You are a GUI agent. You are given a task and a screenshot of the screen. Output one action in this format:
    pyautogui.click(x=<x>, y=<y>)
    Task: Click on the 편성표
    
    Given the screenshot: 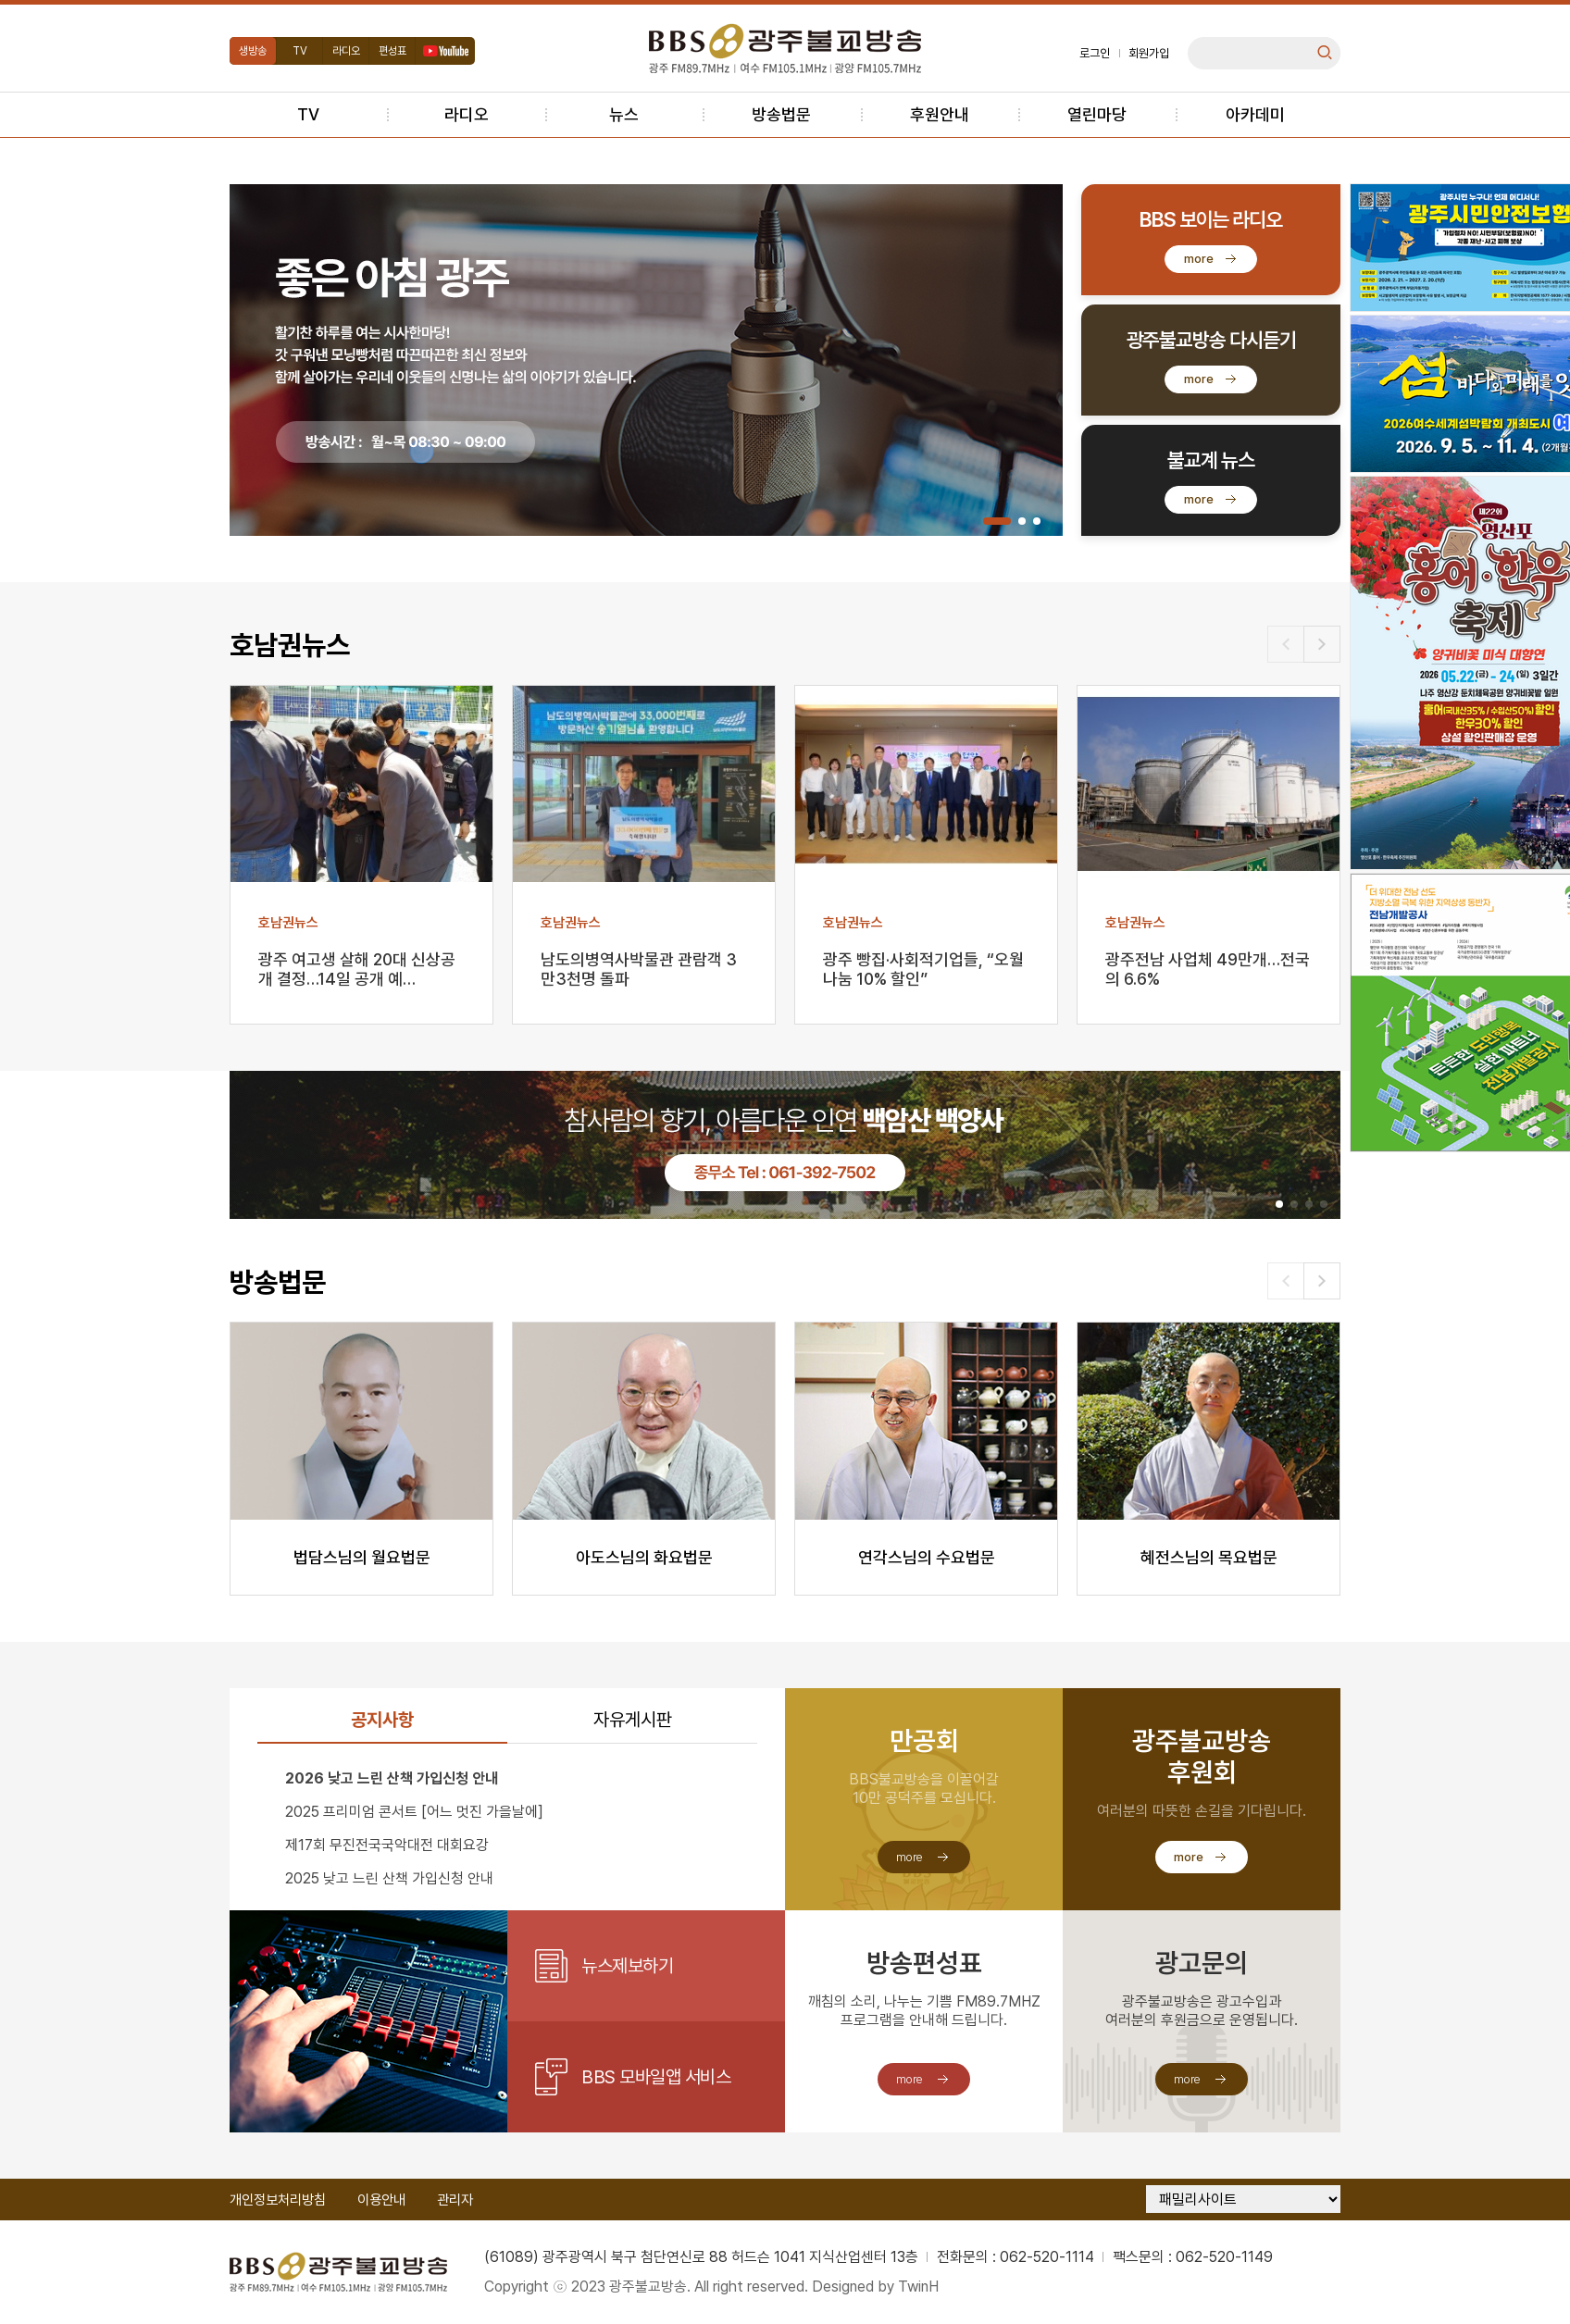 What is the action you would take?
    pyautogui.click(x=392, y=50)
    